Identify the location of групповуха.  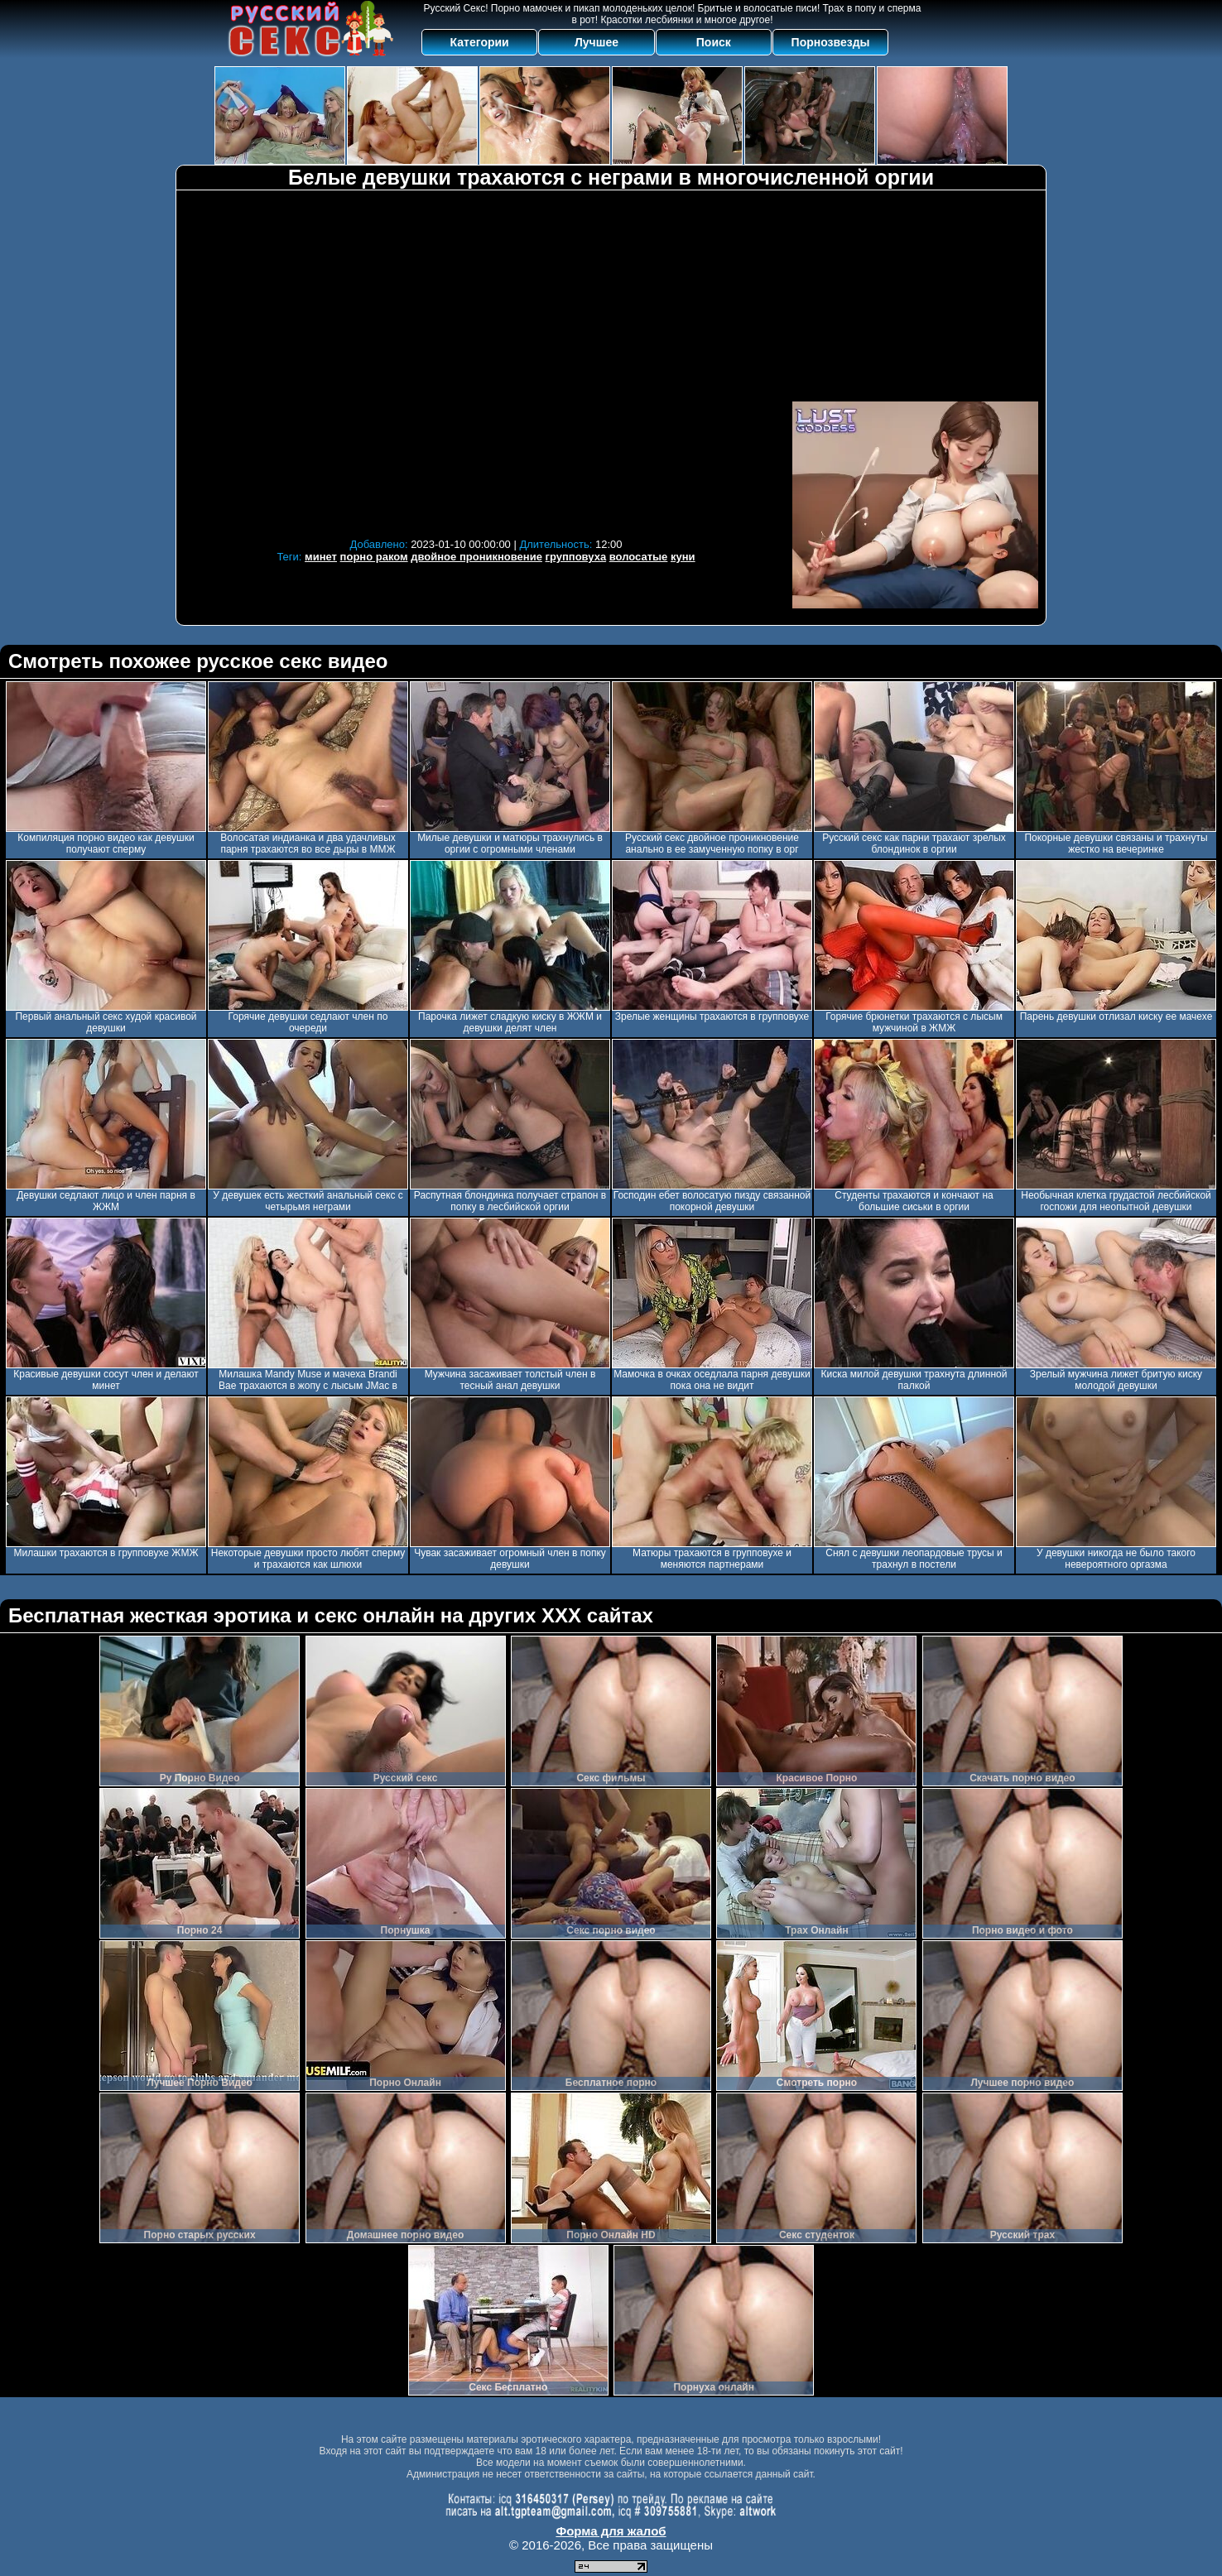
(576, 556).